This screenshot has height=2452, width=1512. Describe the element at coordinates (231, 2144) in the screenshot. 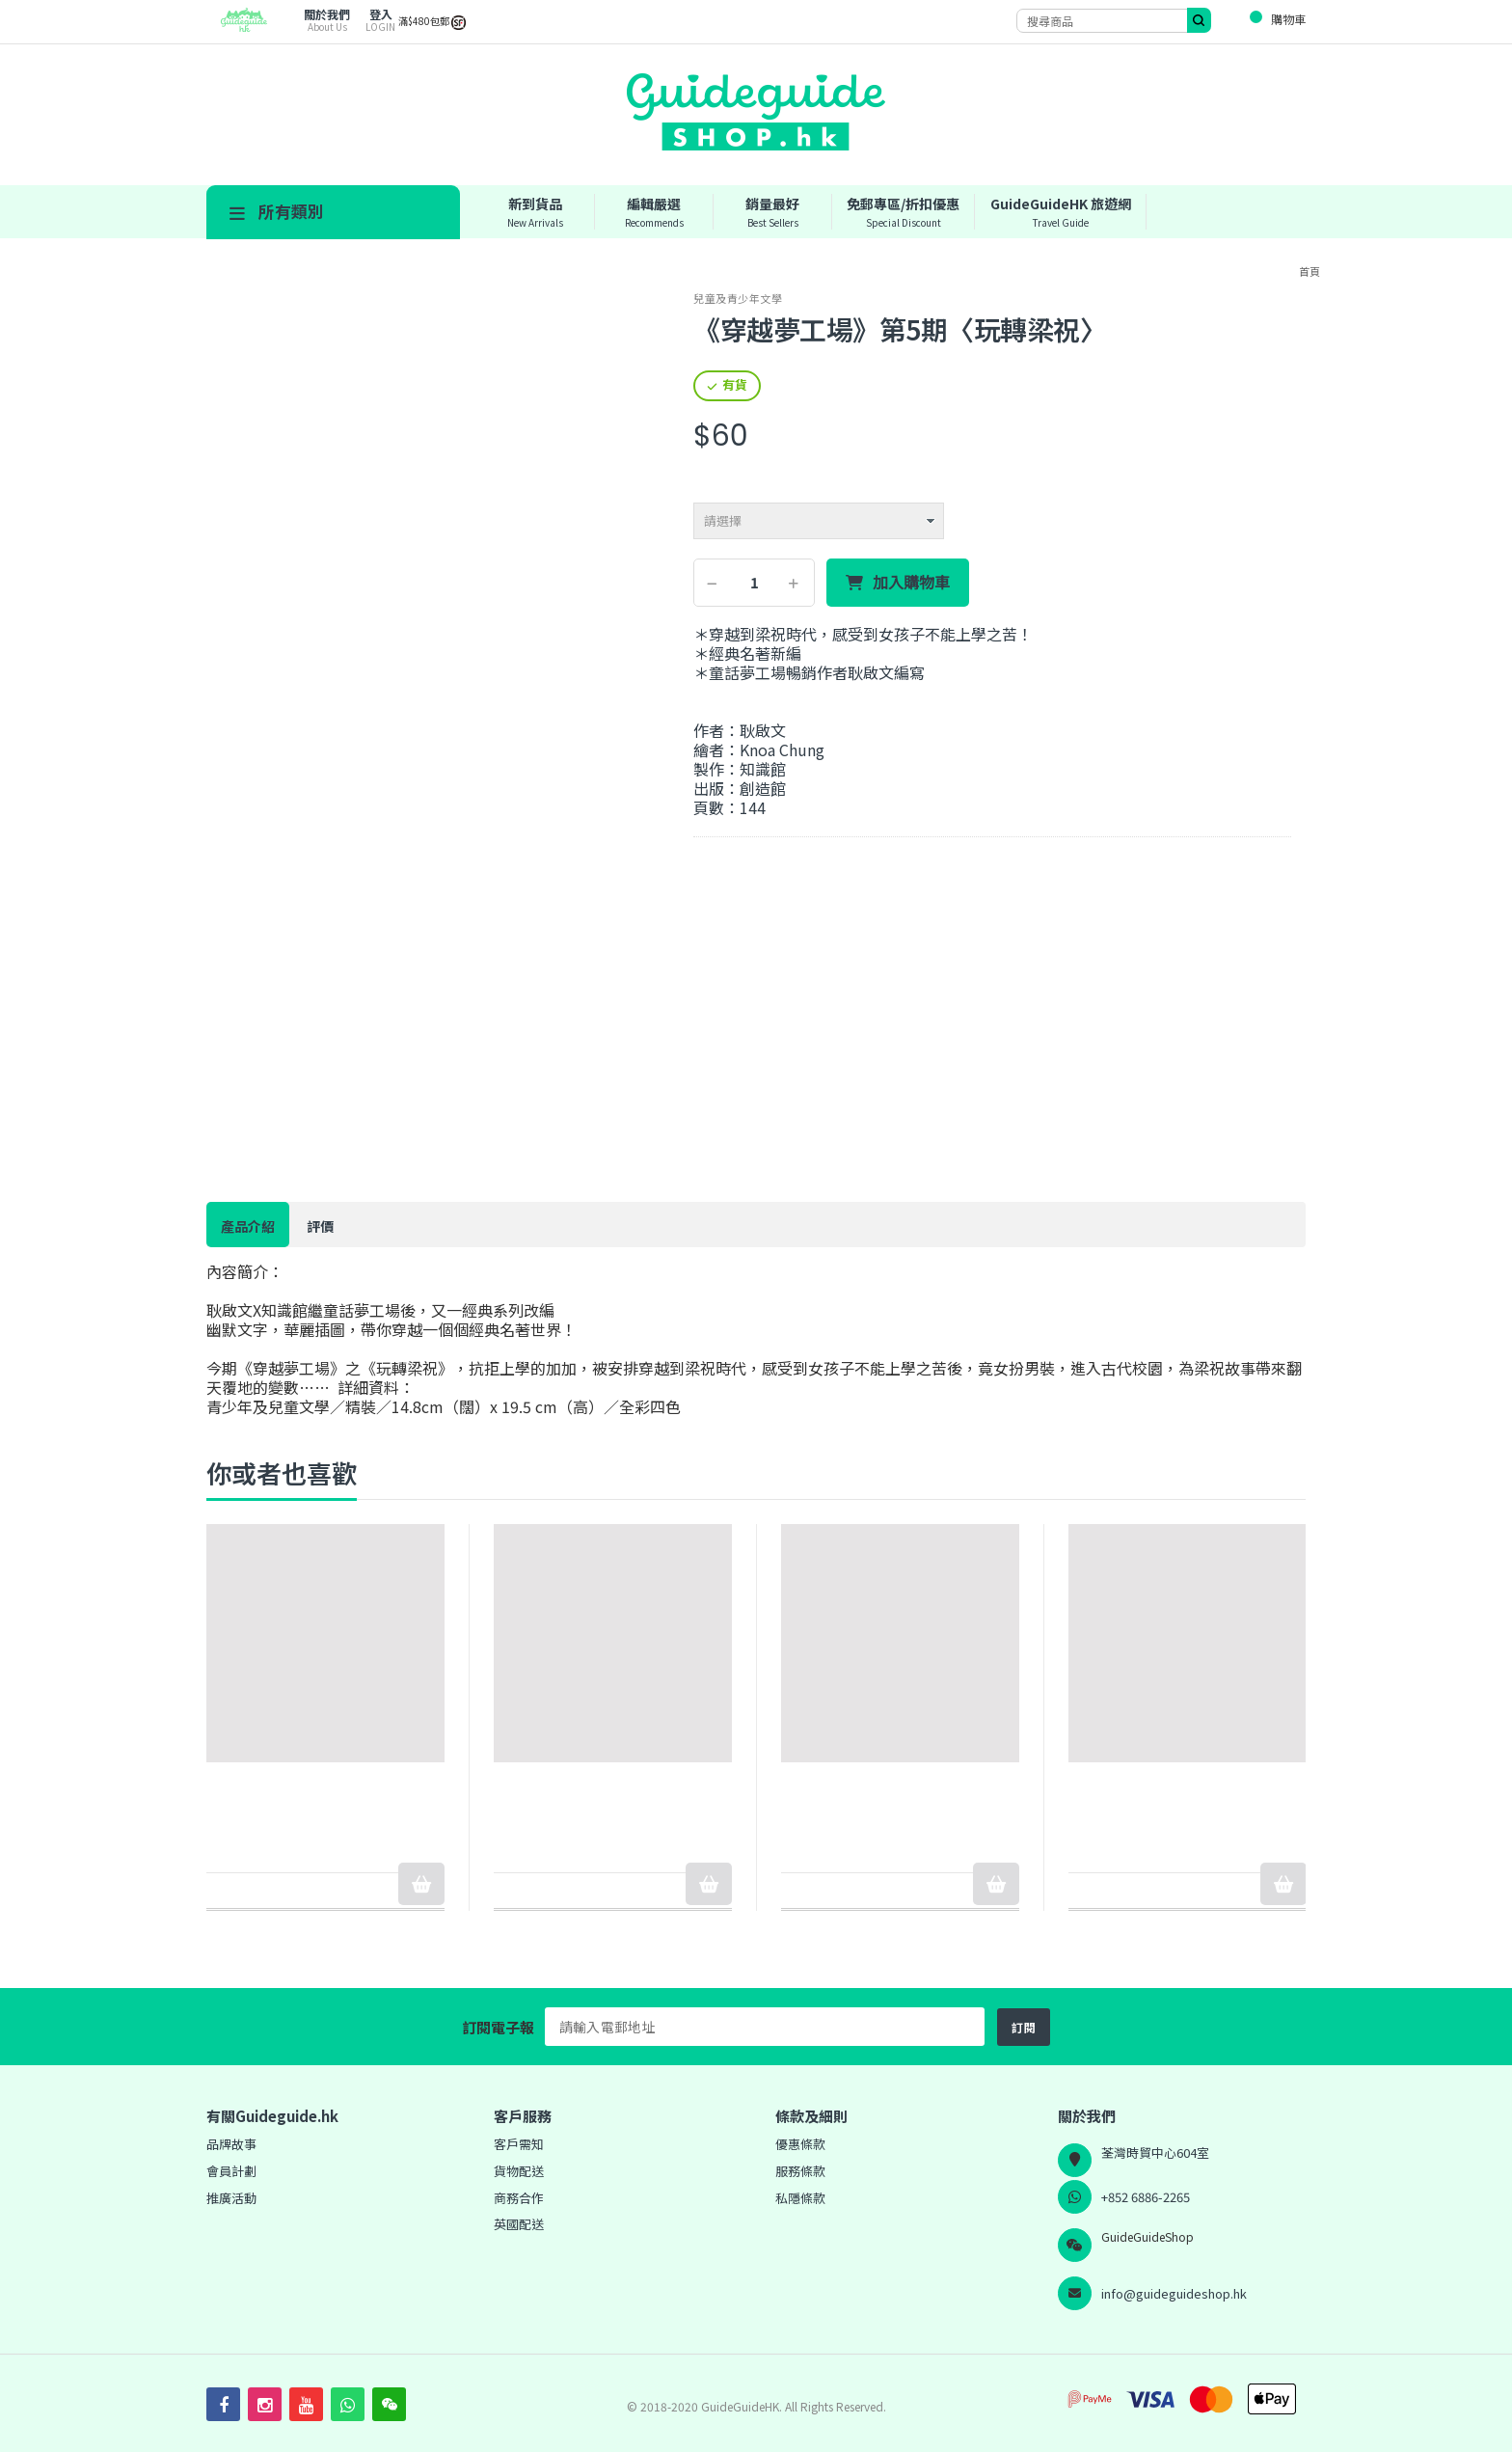

I see `品牌故事` at that location.